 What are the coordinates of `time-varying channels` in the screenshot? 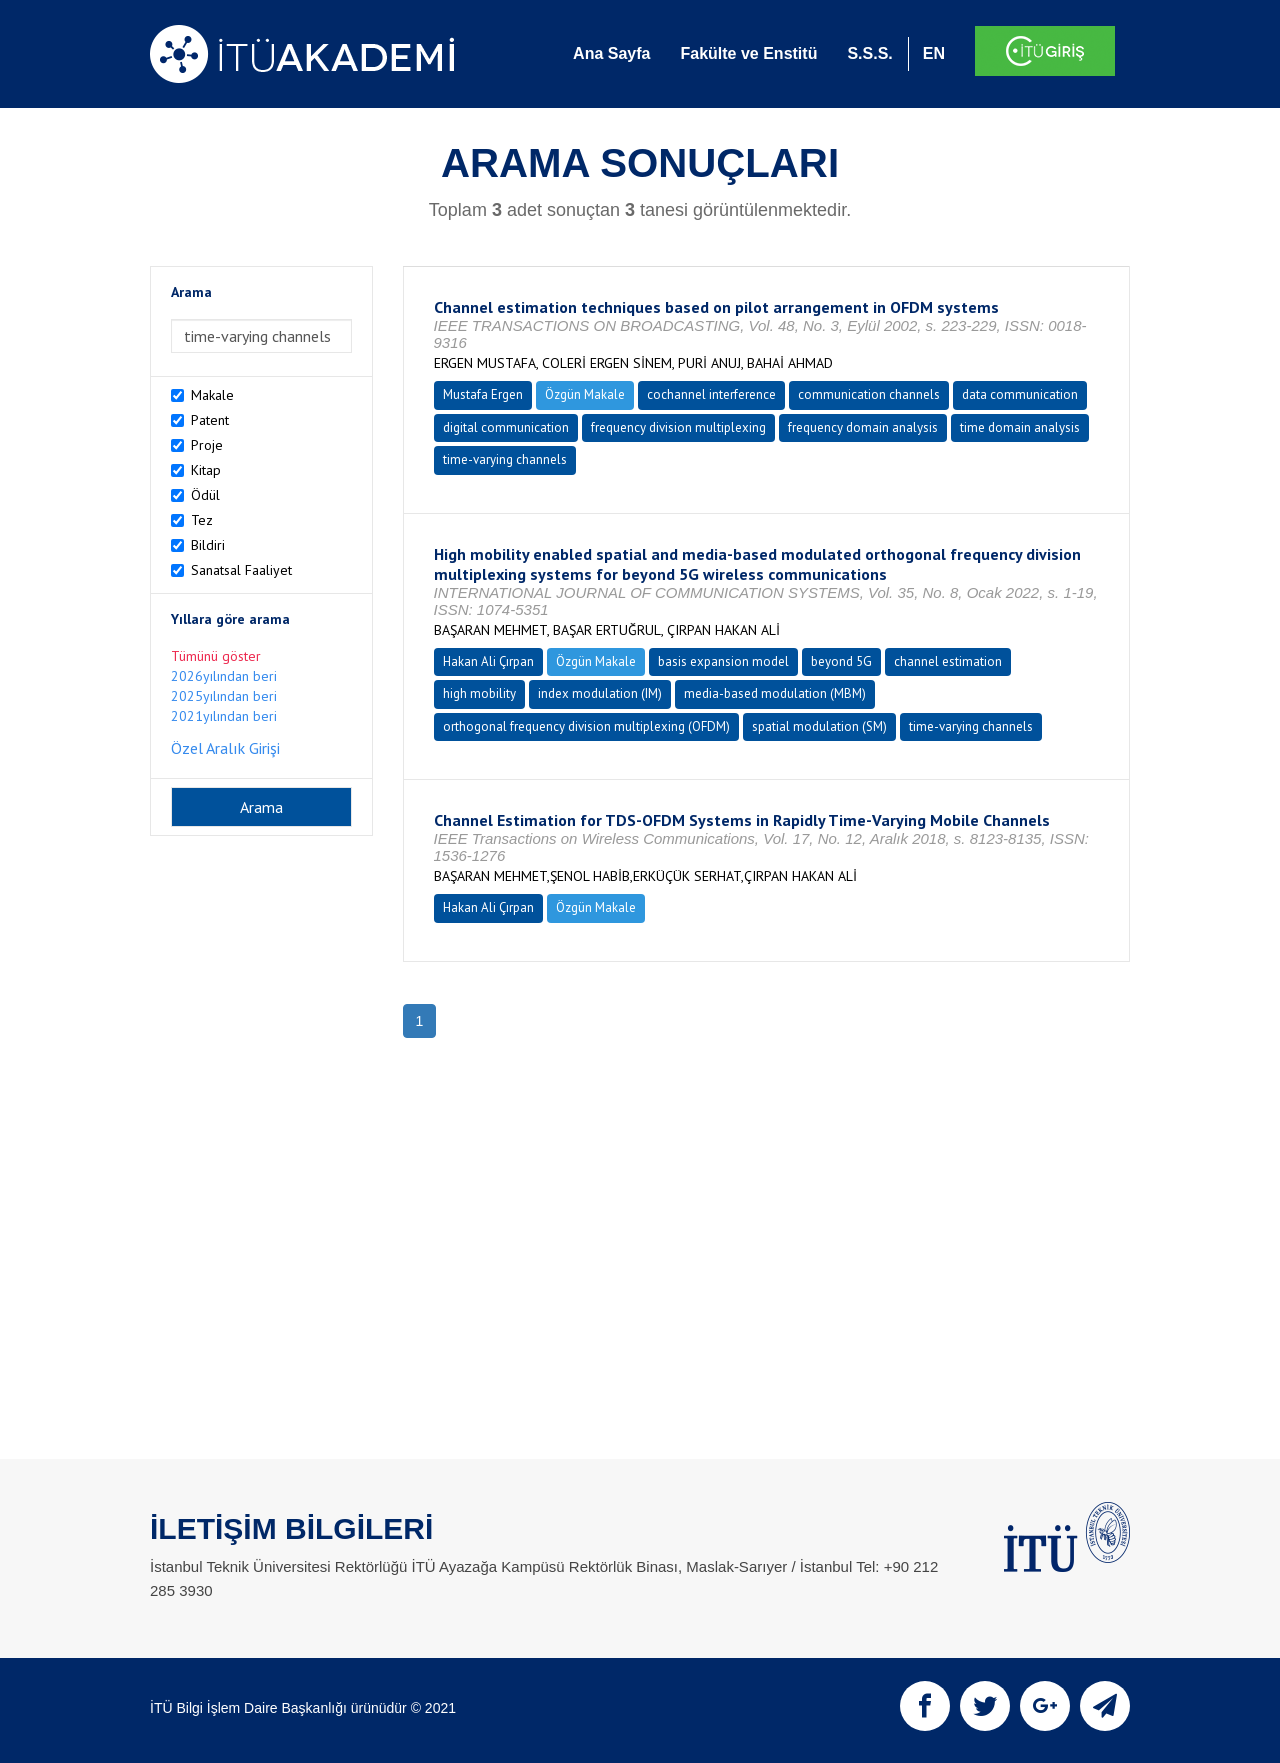 It's located at (505, 459).